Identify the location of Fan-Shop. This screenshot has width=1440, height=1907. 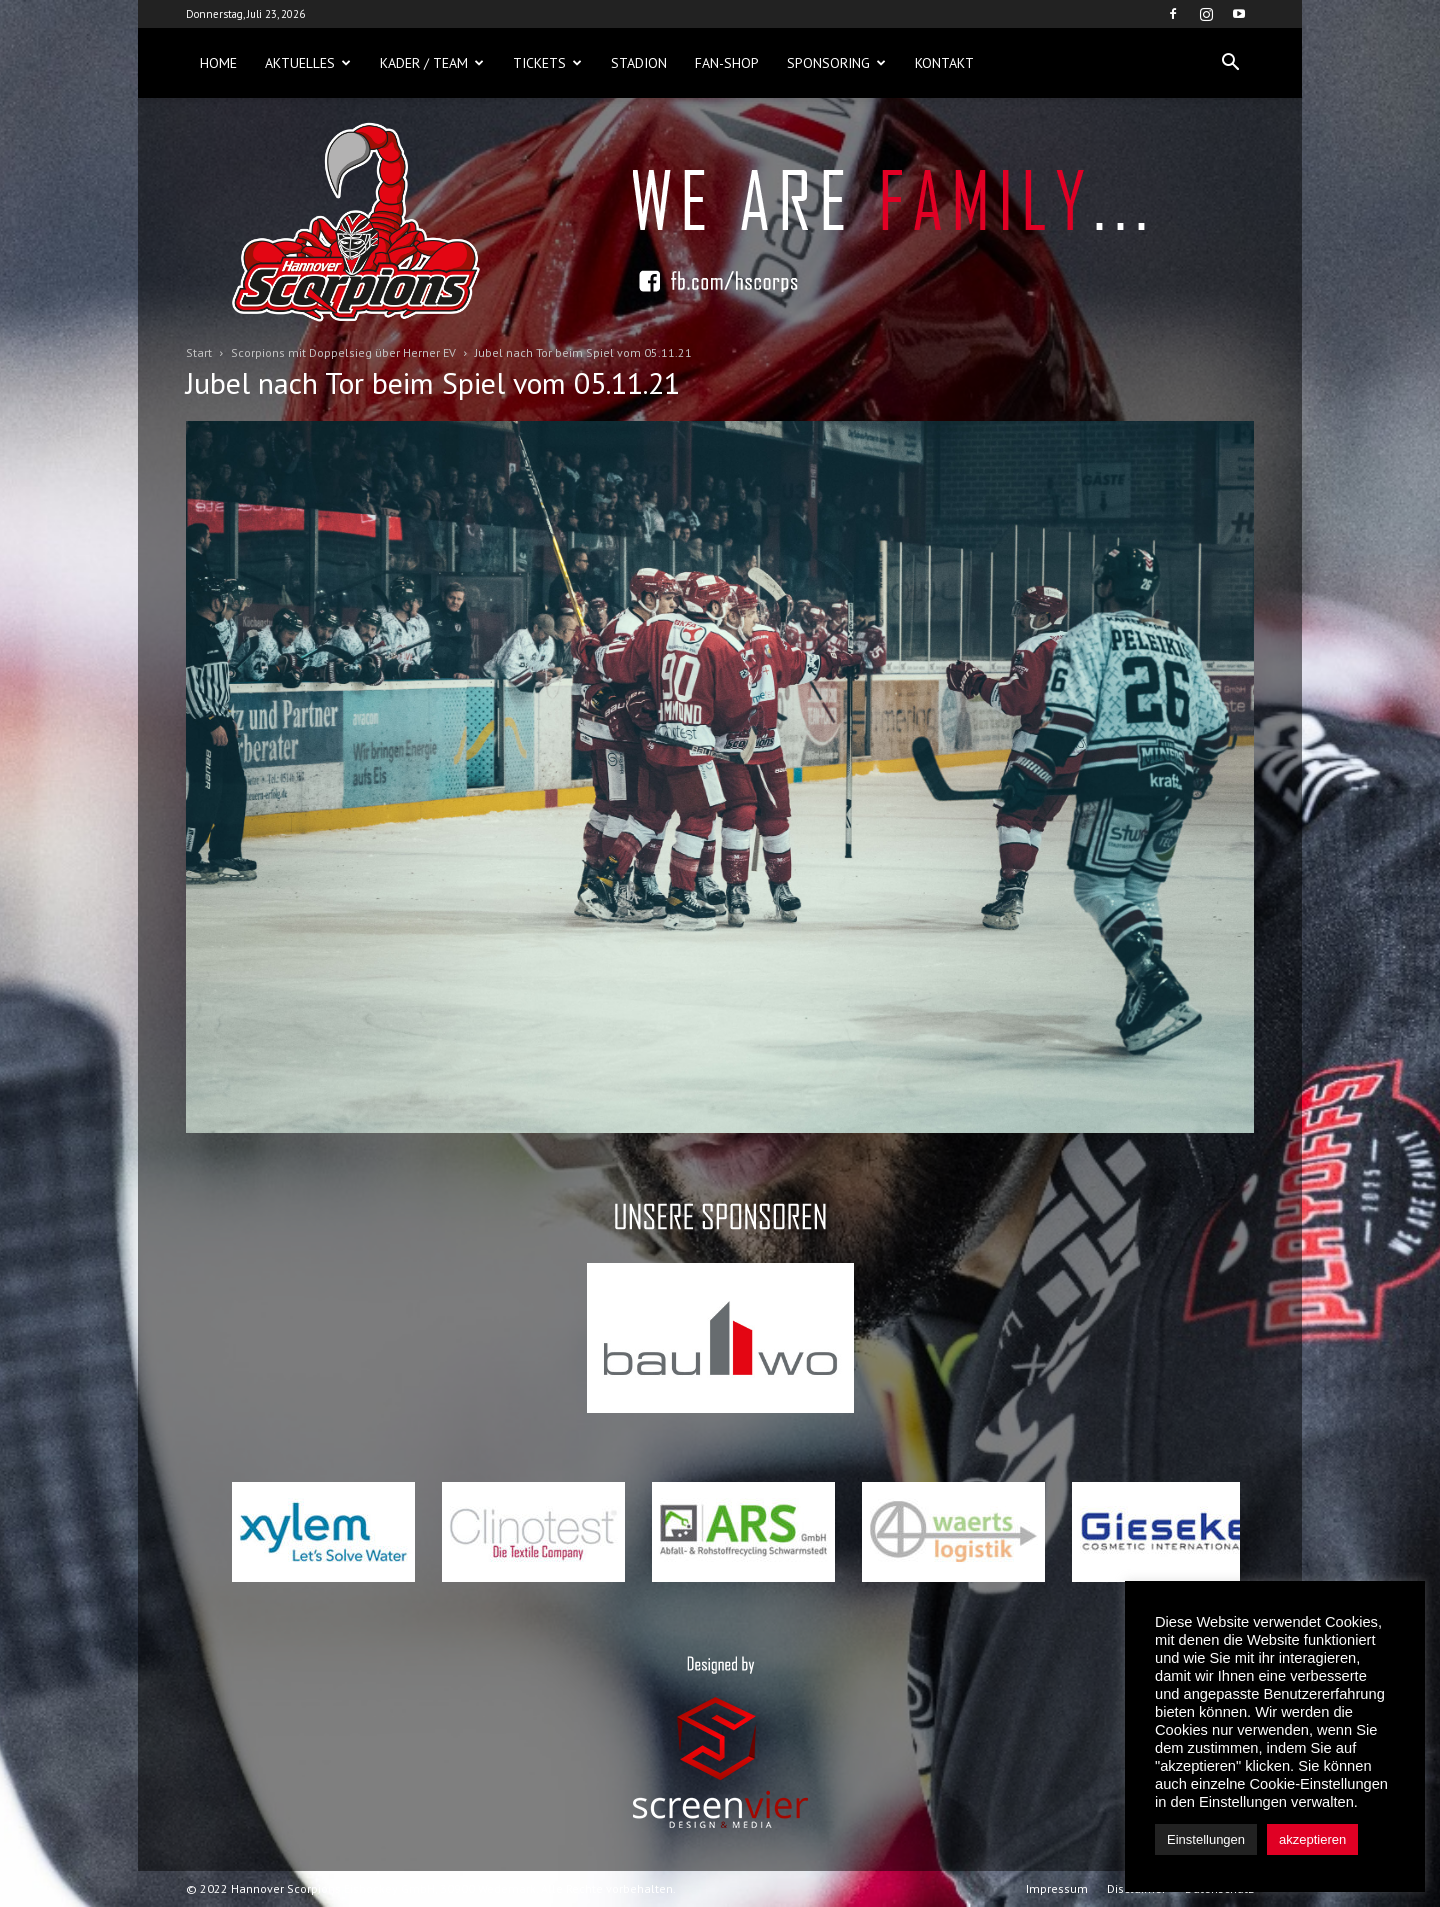
(727, 63).